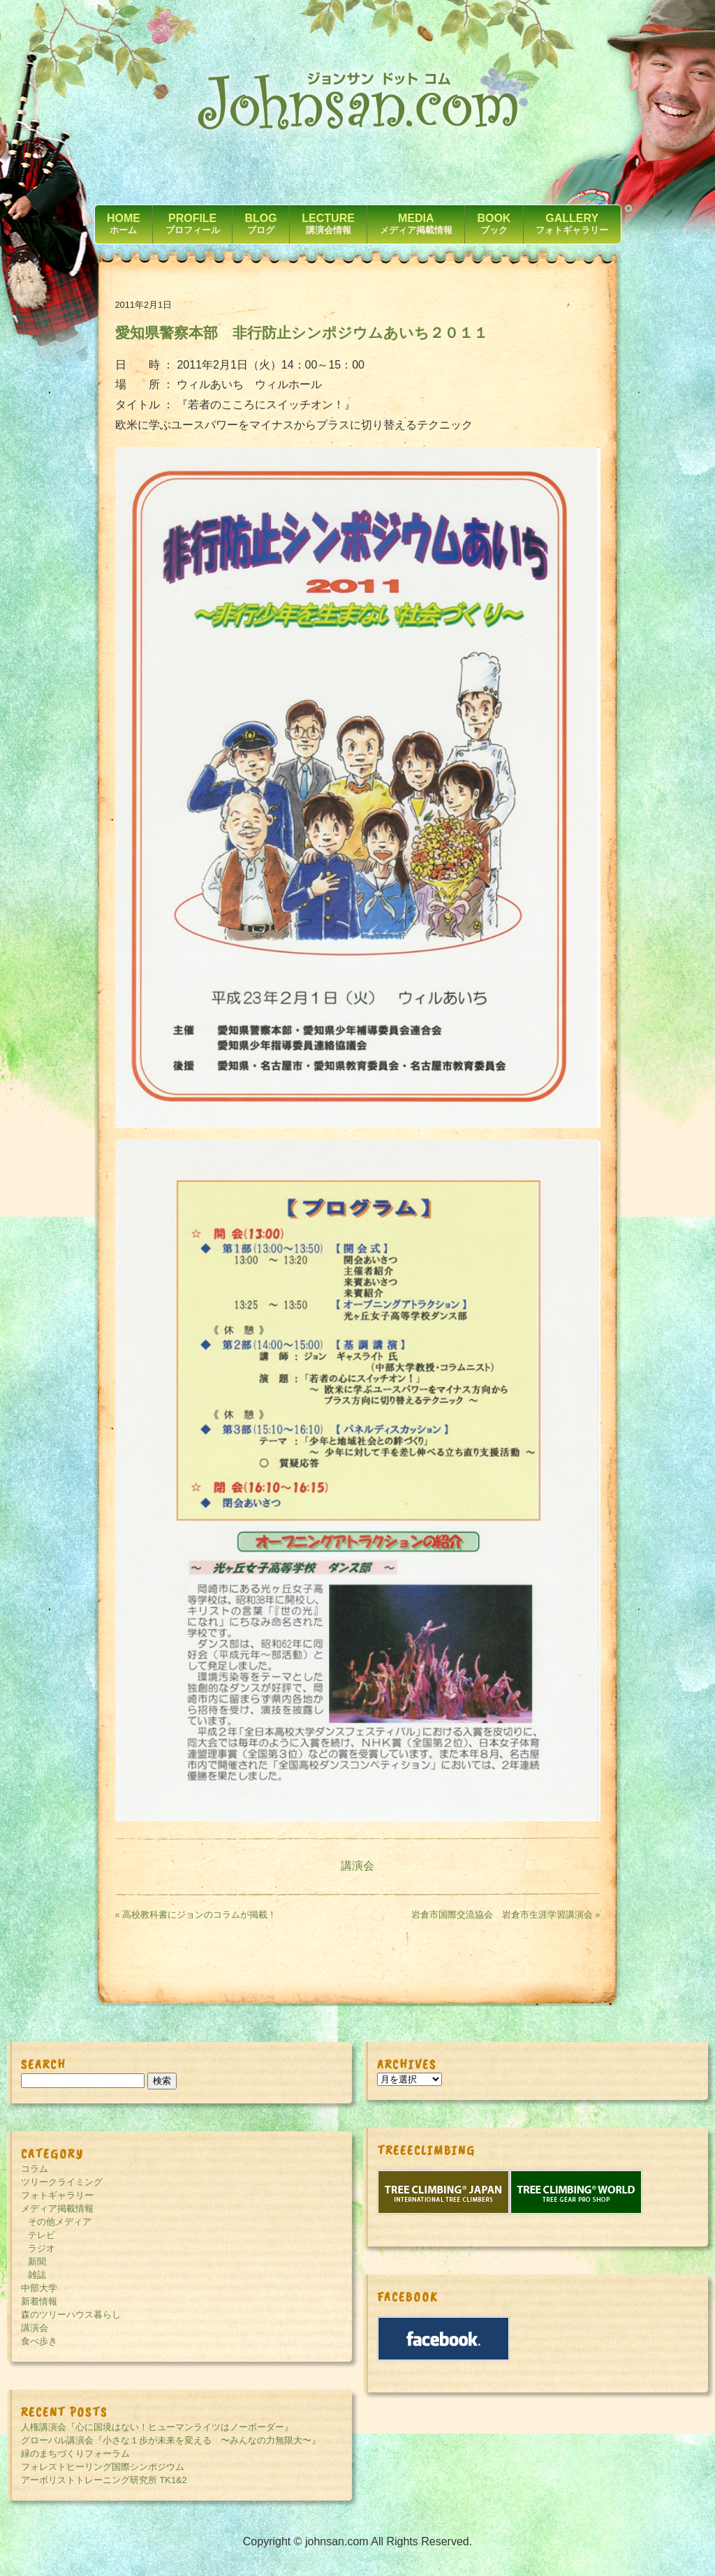 This screenshot has height=2576, width=715. What do you see at coordinates (39, 2288) in the screenshot?
I see `中部大学` at bounding box center [39, 2288].